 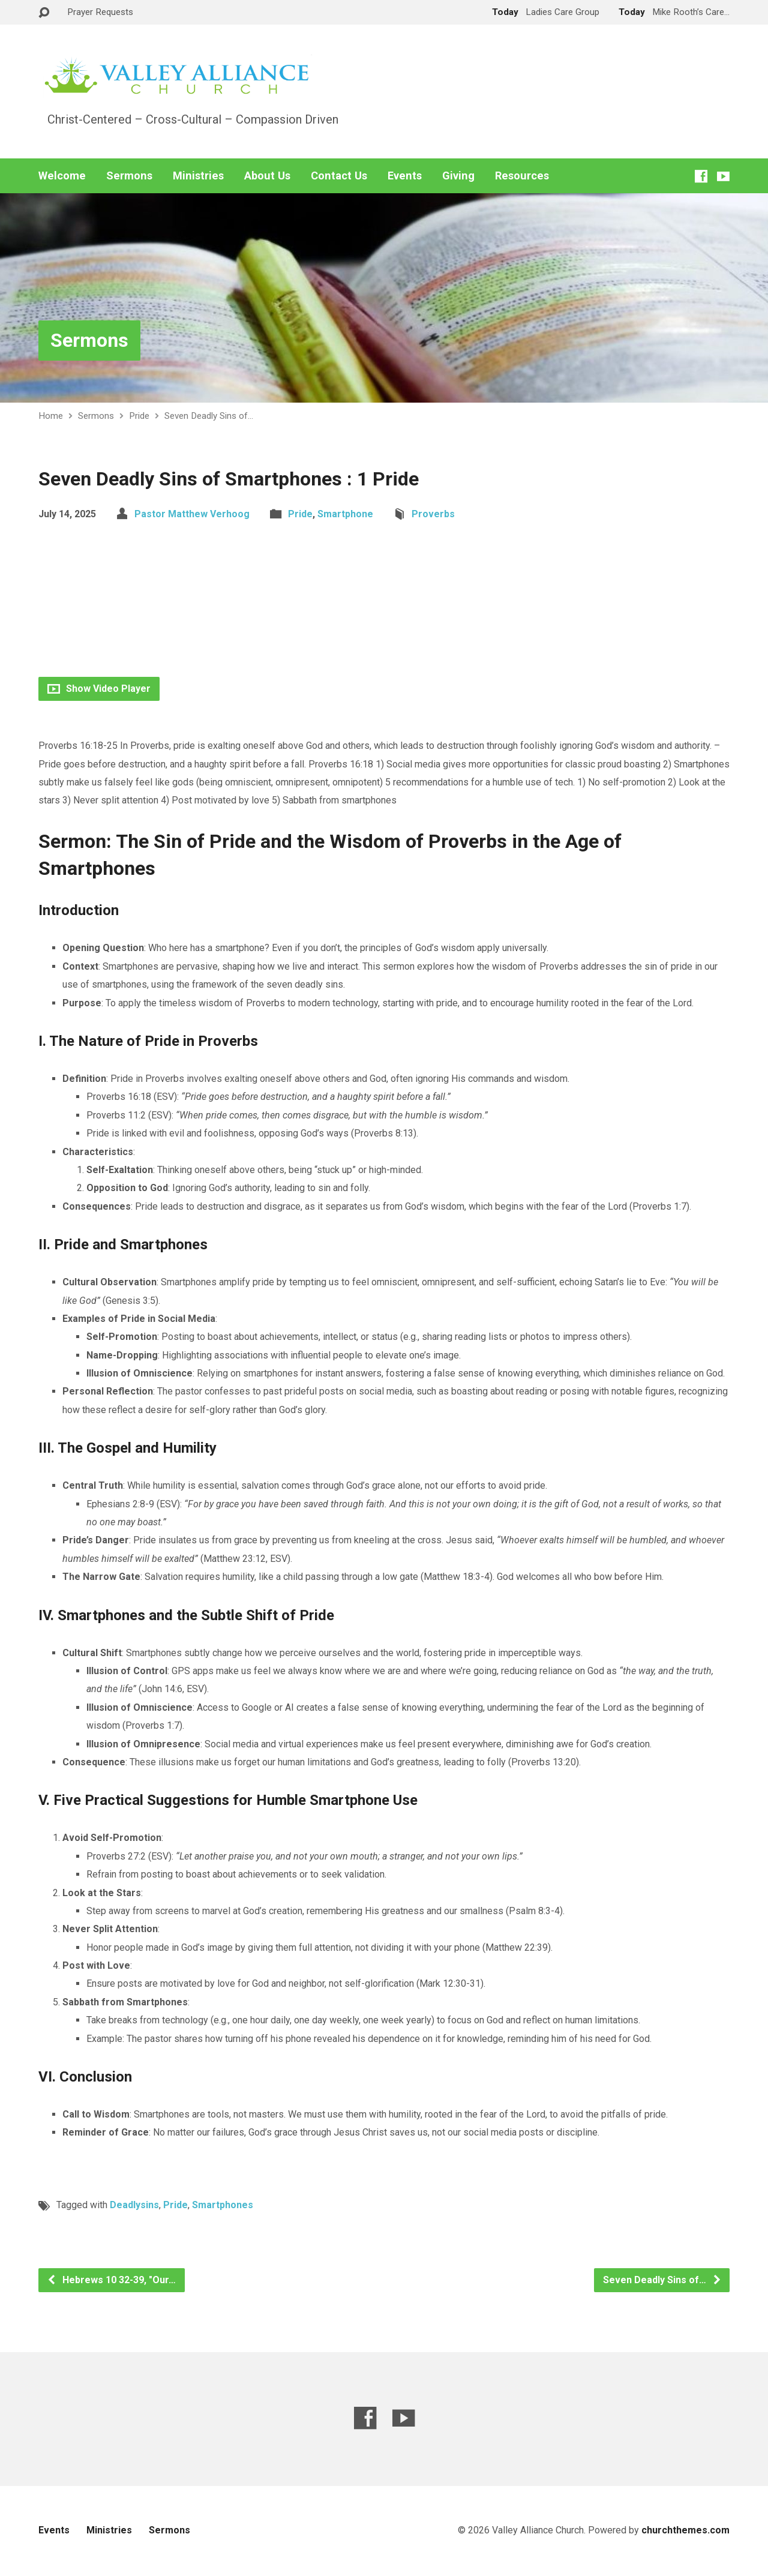 I want to click on Proverbs, so click(x=433, y=514).